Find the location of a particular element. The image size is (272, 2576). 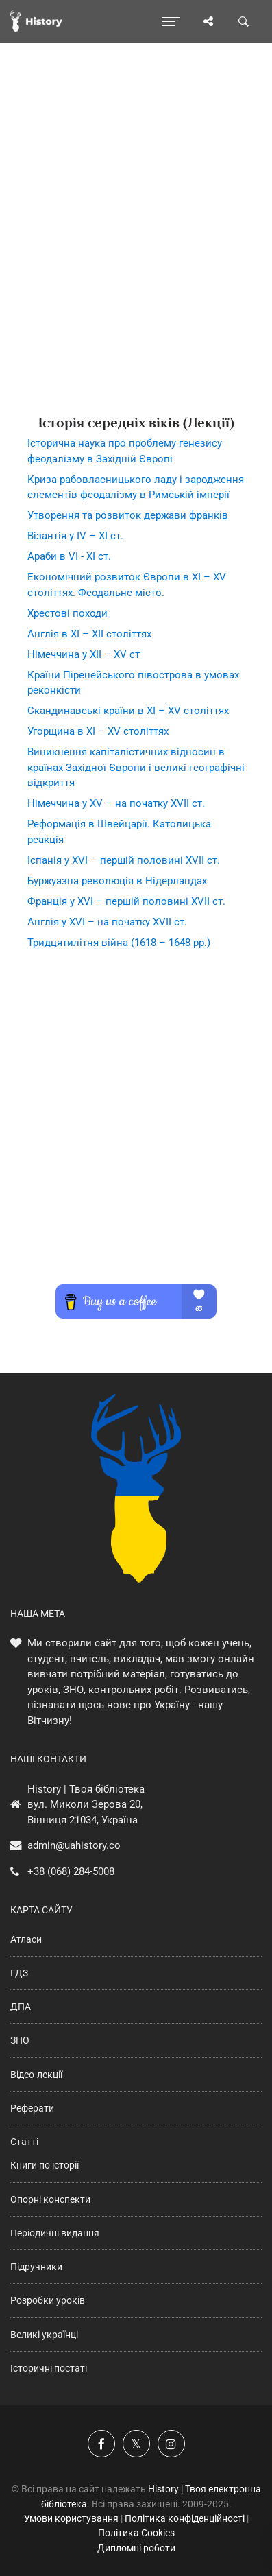

admin@uahistory.co is located at coordinates (74, 1845).